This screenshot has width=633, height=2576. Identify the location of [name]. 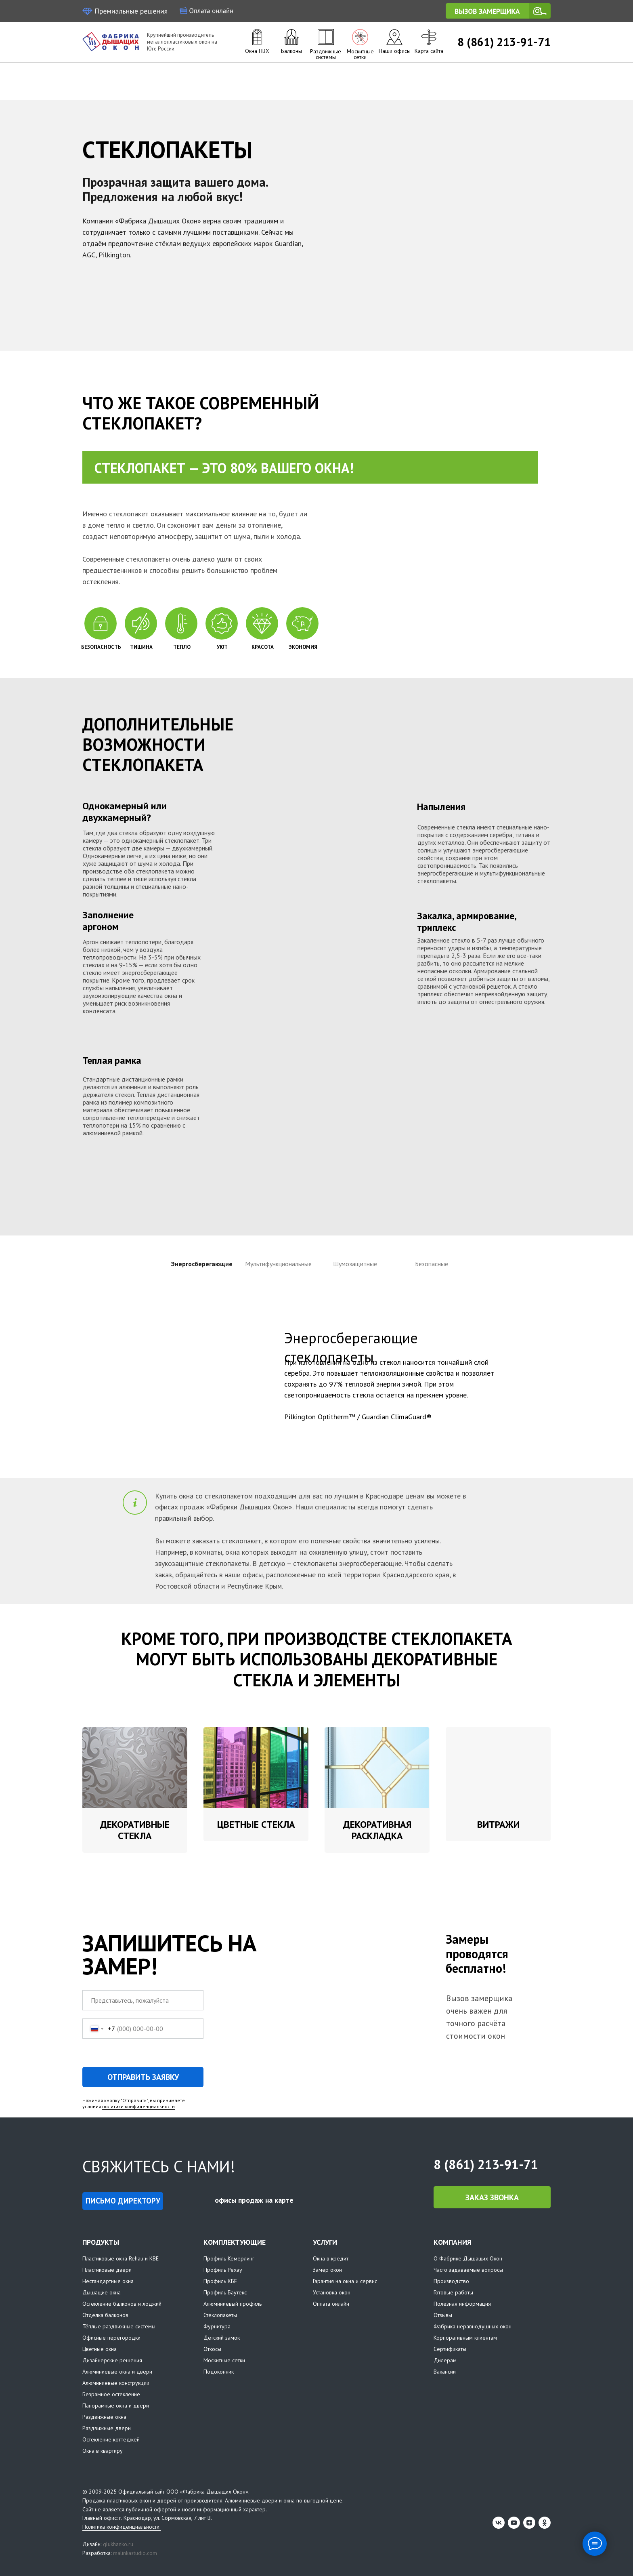
(142, 2001).